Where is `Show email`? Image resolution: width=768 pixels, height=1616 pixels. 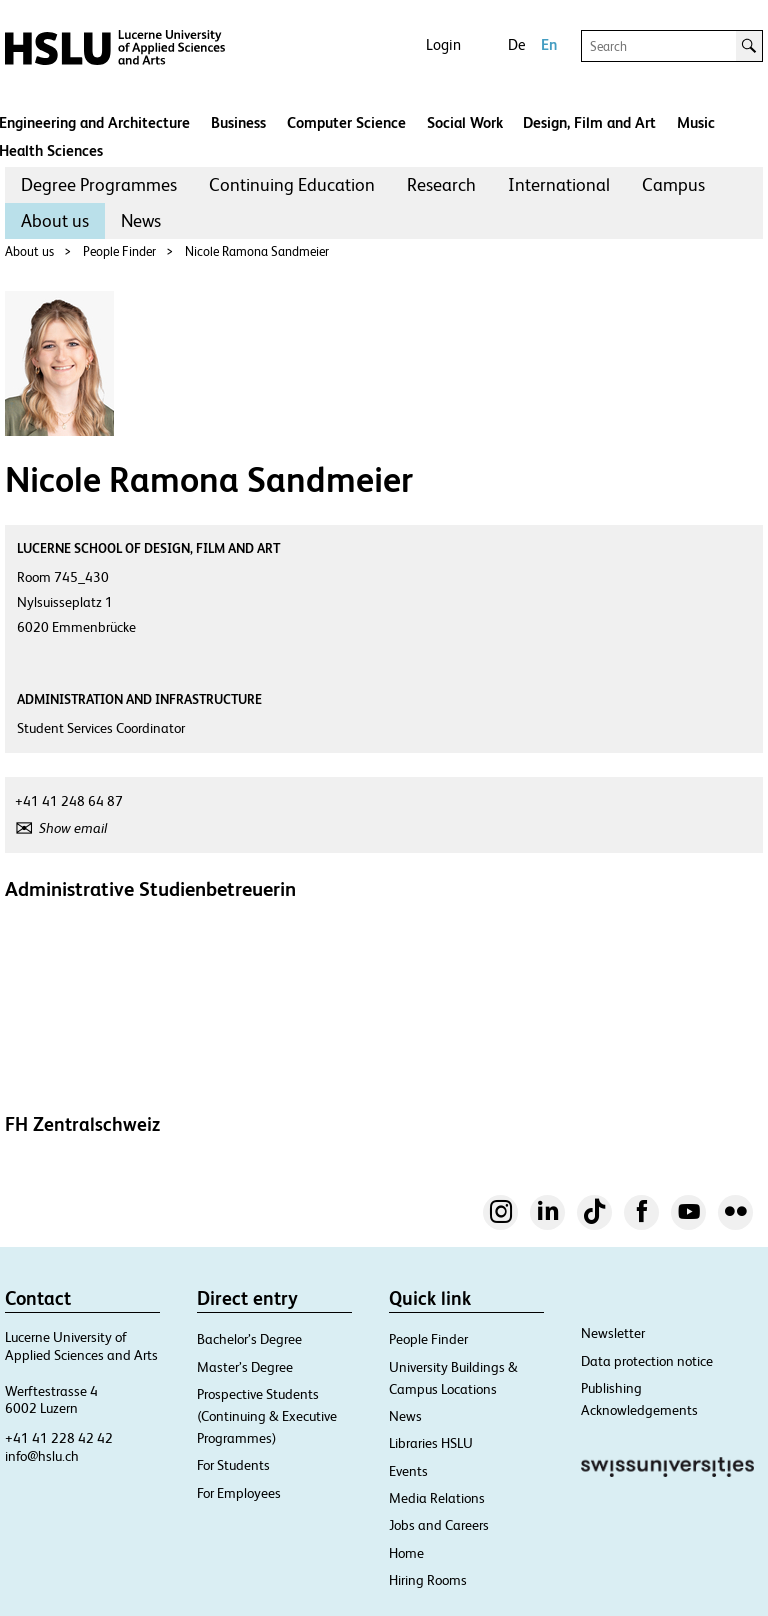
Show email is located at coordinates (73, 828).